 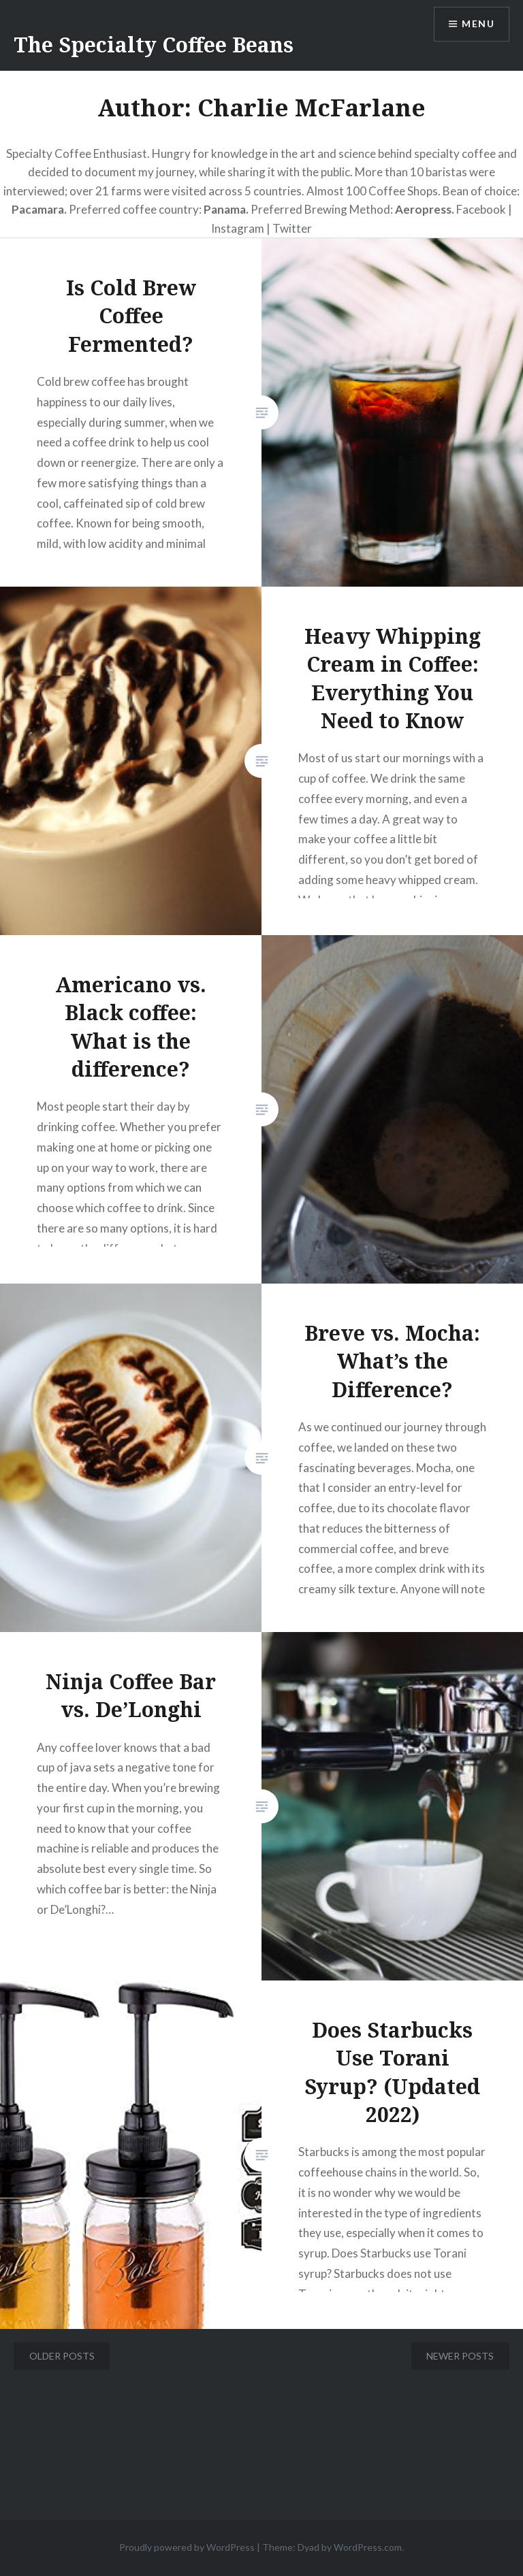 I want to click on Proudly powered by WordPress, so click(x=187, y=2547).